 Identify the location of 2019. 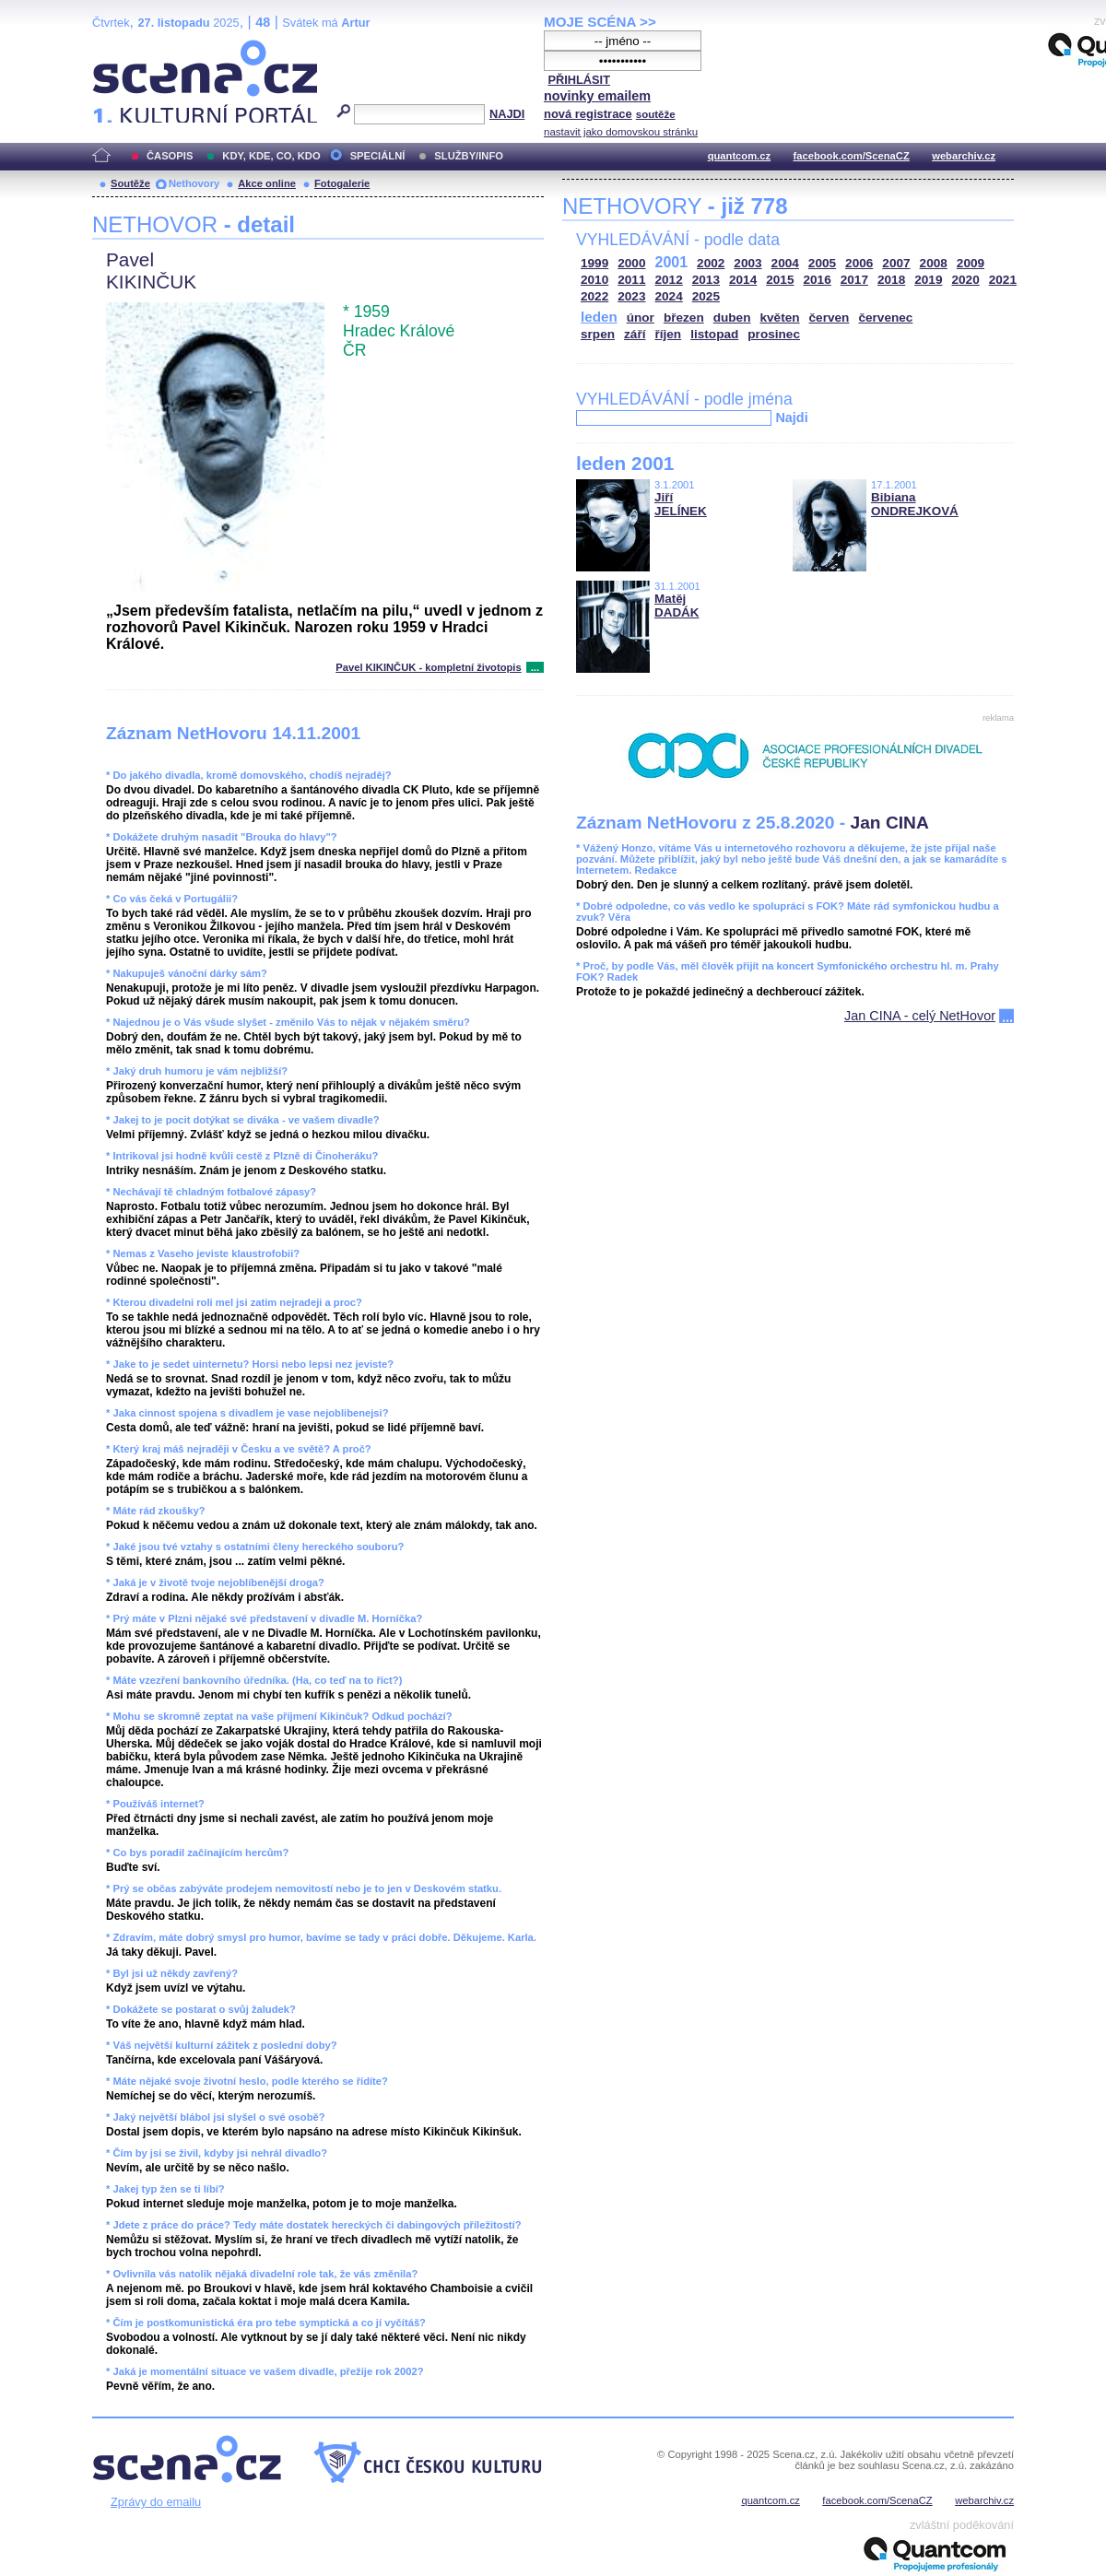
(928, 280).